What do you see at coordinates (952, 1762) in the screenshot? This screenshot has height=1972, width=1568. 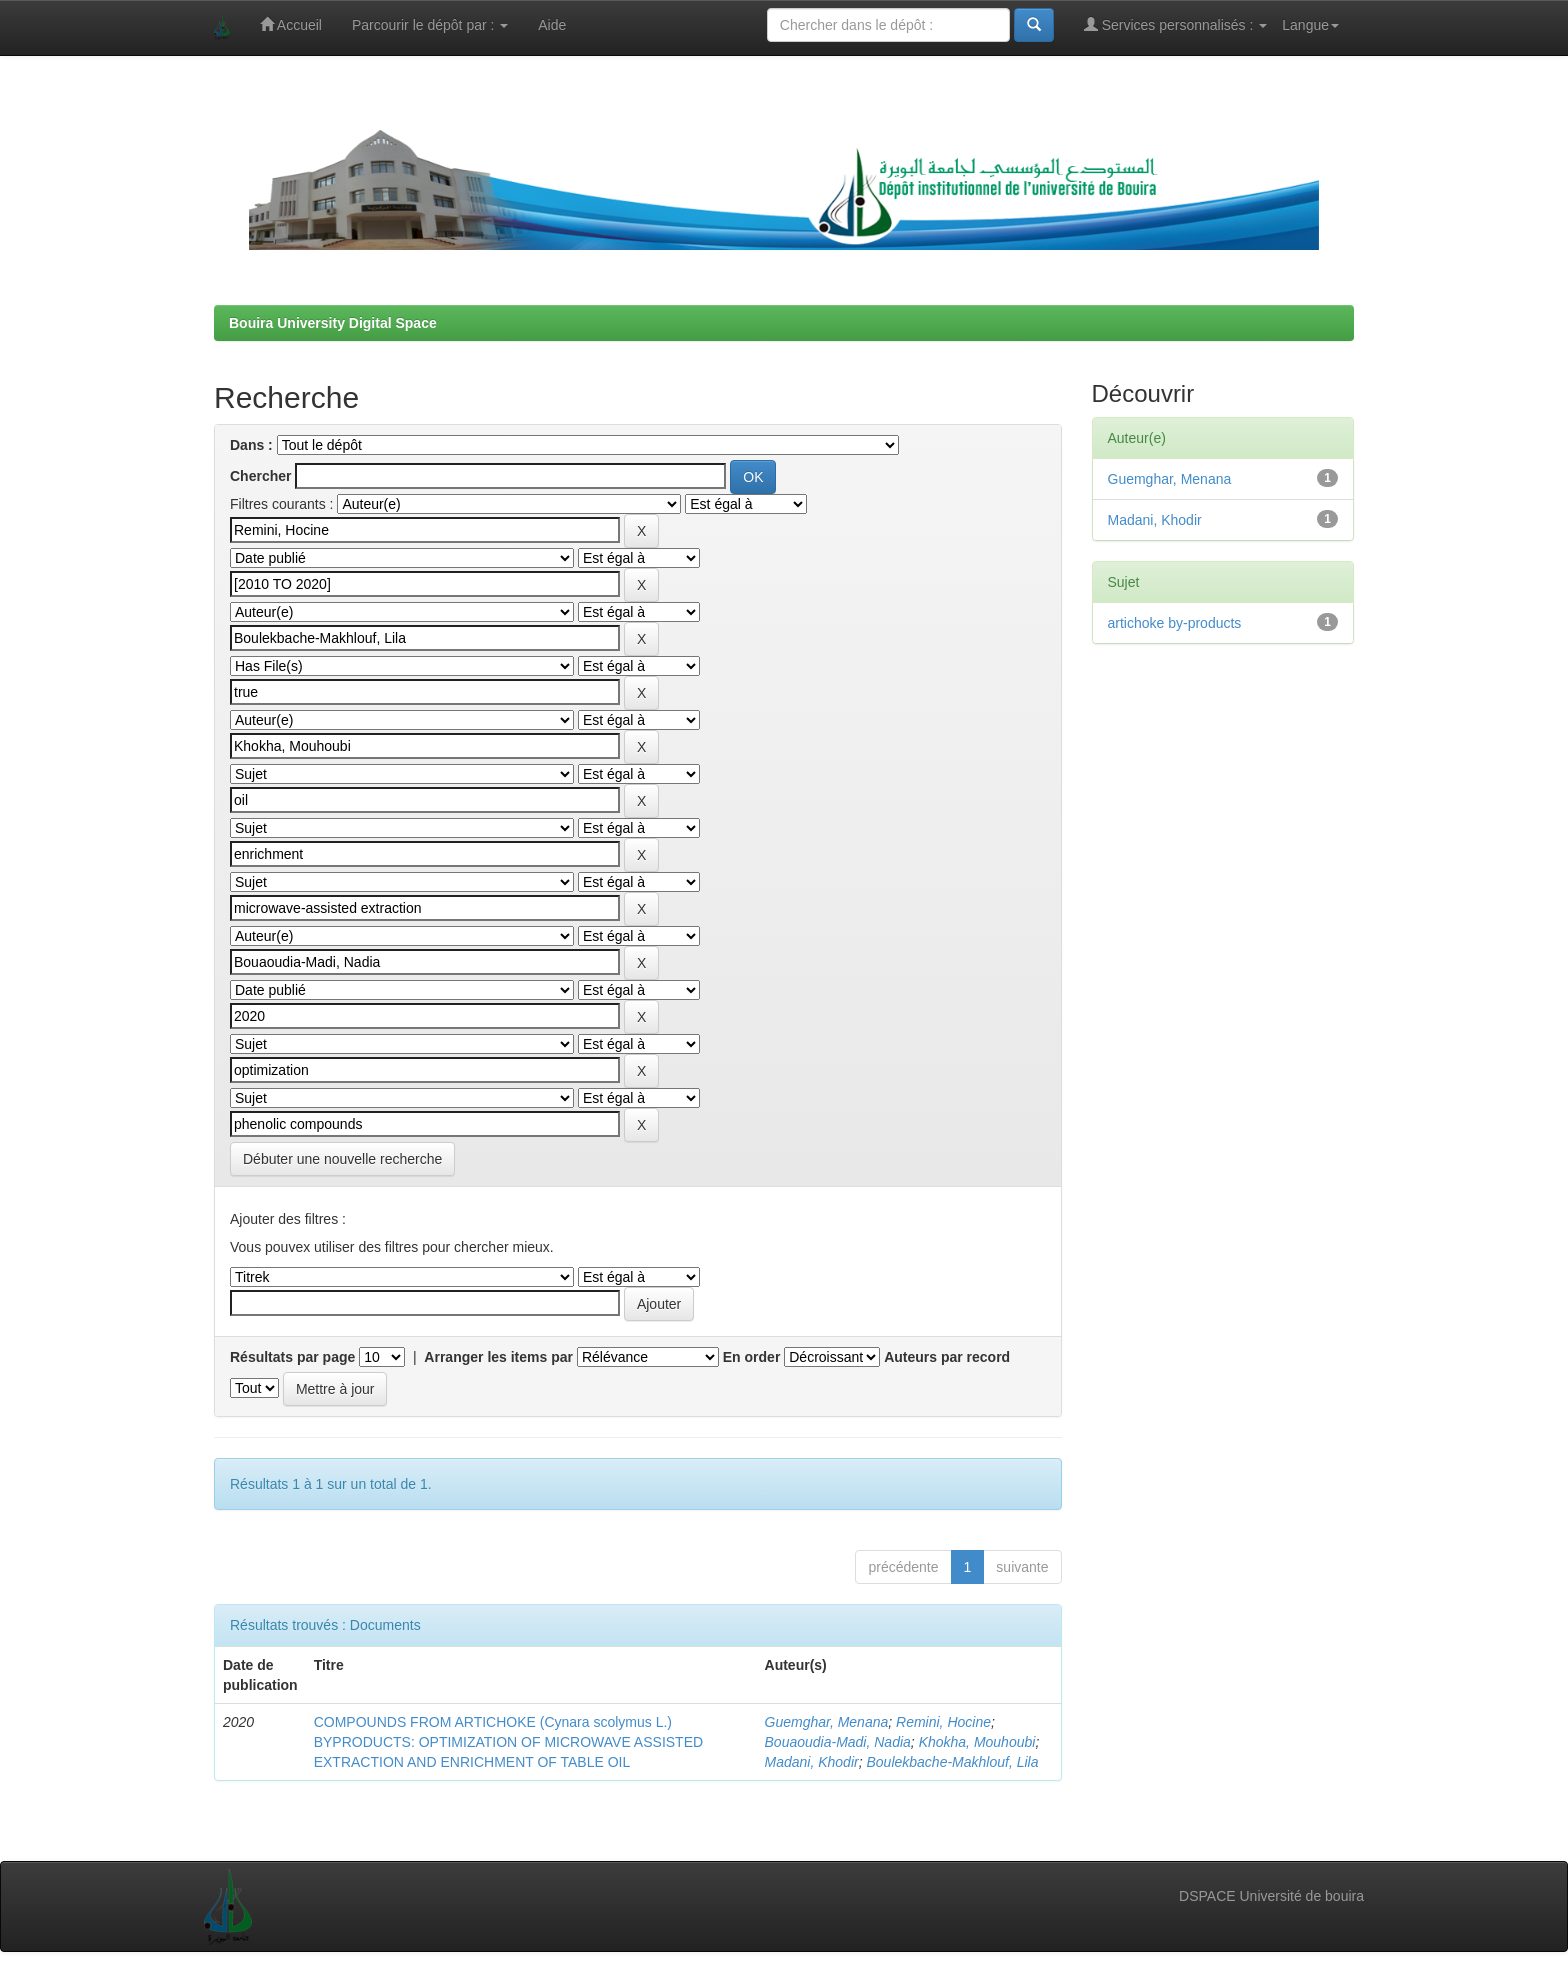 I see `Boulekbache-Makhlouf, Lila` at bounding box center [952, 1762].